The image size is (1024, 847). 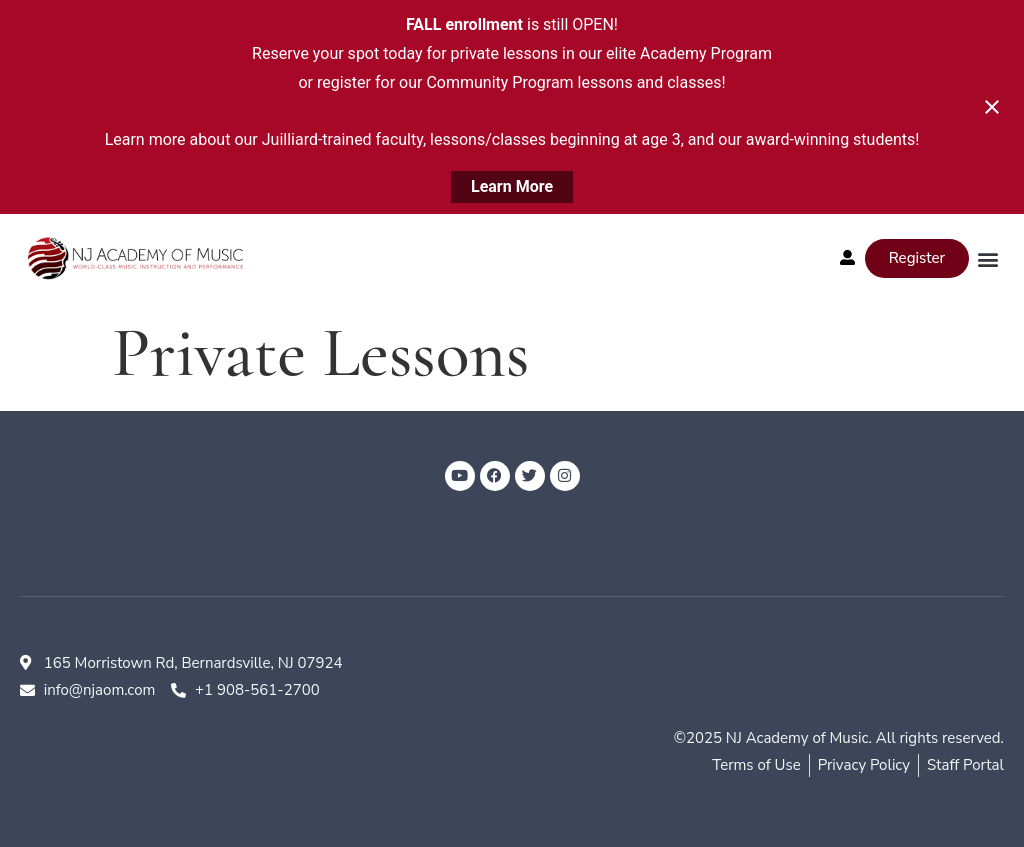 I want to click on Learn More, so click(x=512, y=186).